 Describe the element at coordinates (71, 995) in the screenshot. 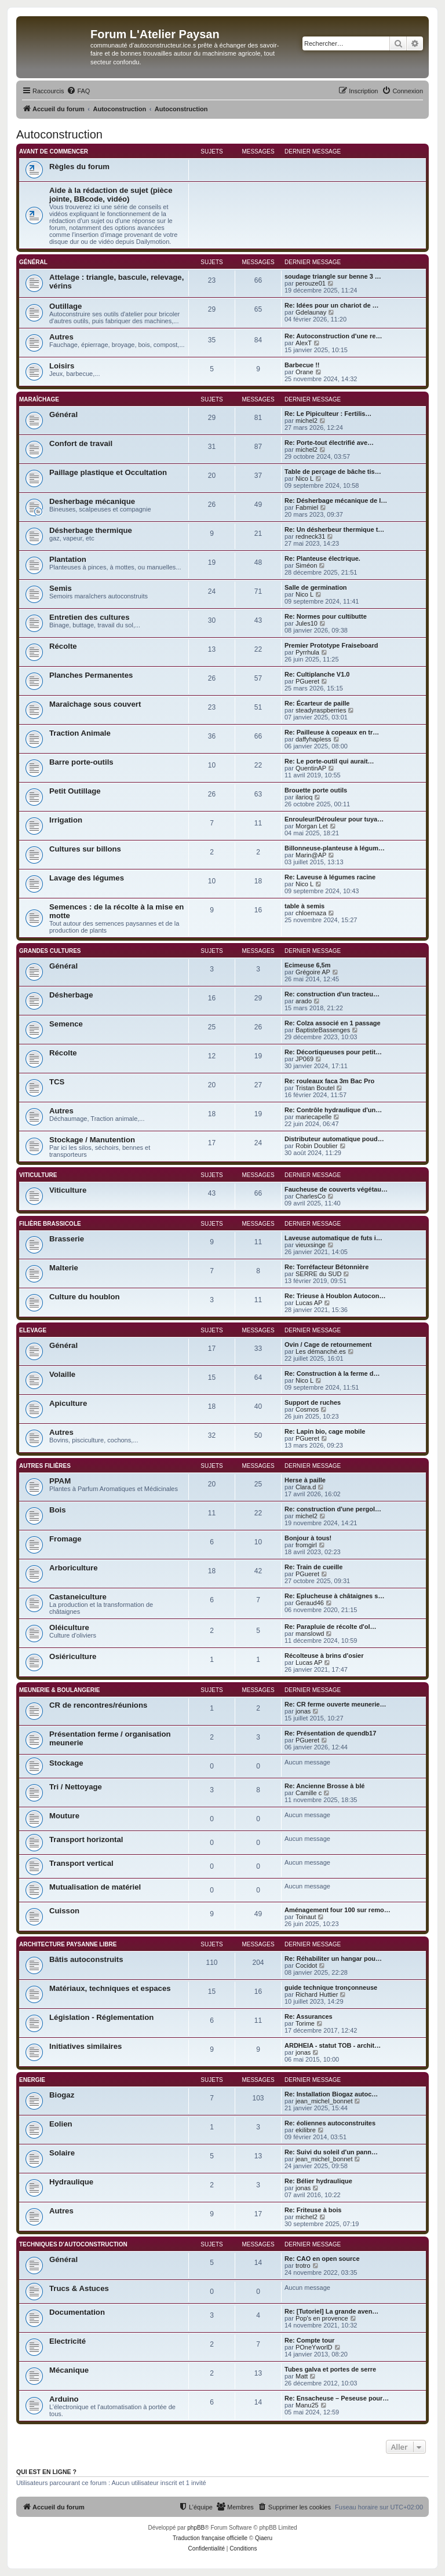

I see `Désherbage` at that location.